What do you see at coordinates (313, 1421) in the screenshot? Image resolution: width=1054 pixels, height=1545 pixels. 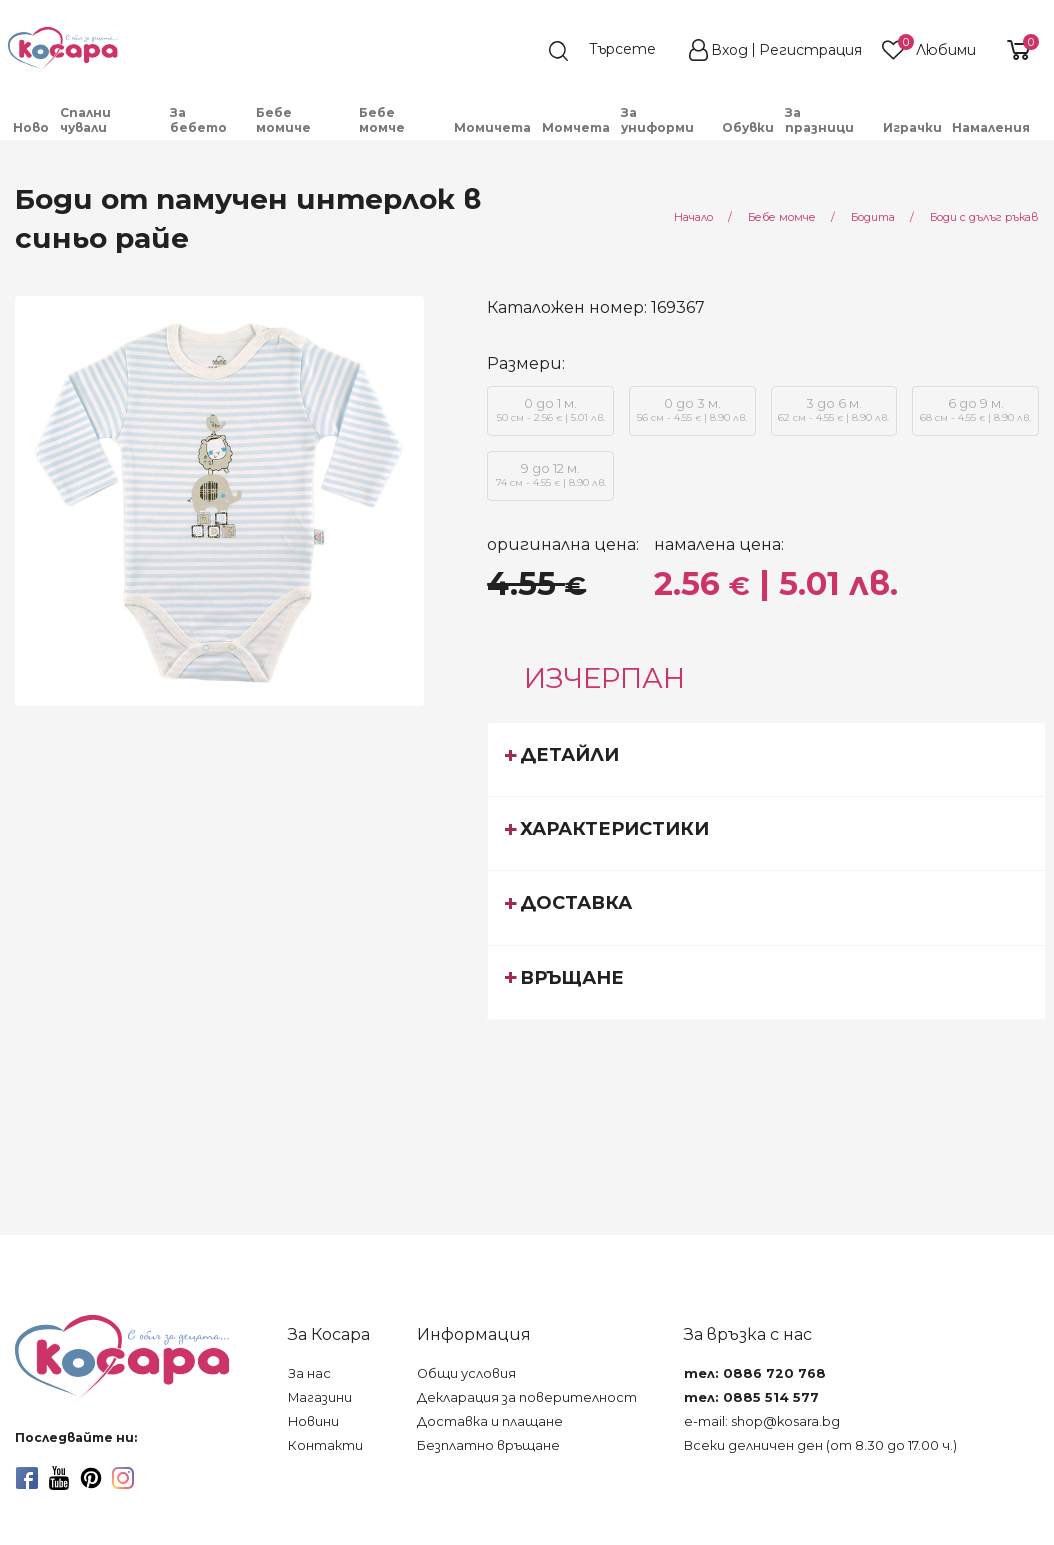 I see `Новини` at bounding box center [313, 1421].